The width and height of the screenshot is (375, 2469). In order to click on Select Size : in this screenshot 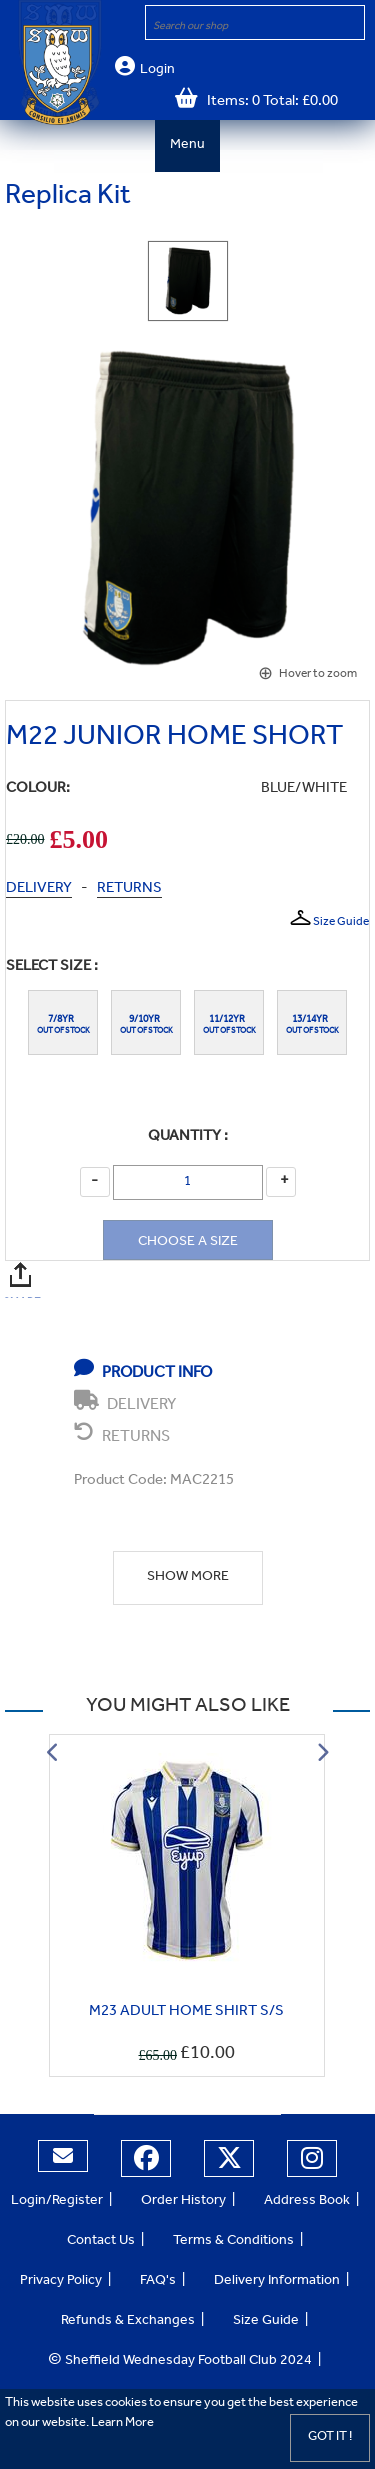, I will do `click(52, 967)`.